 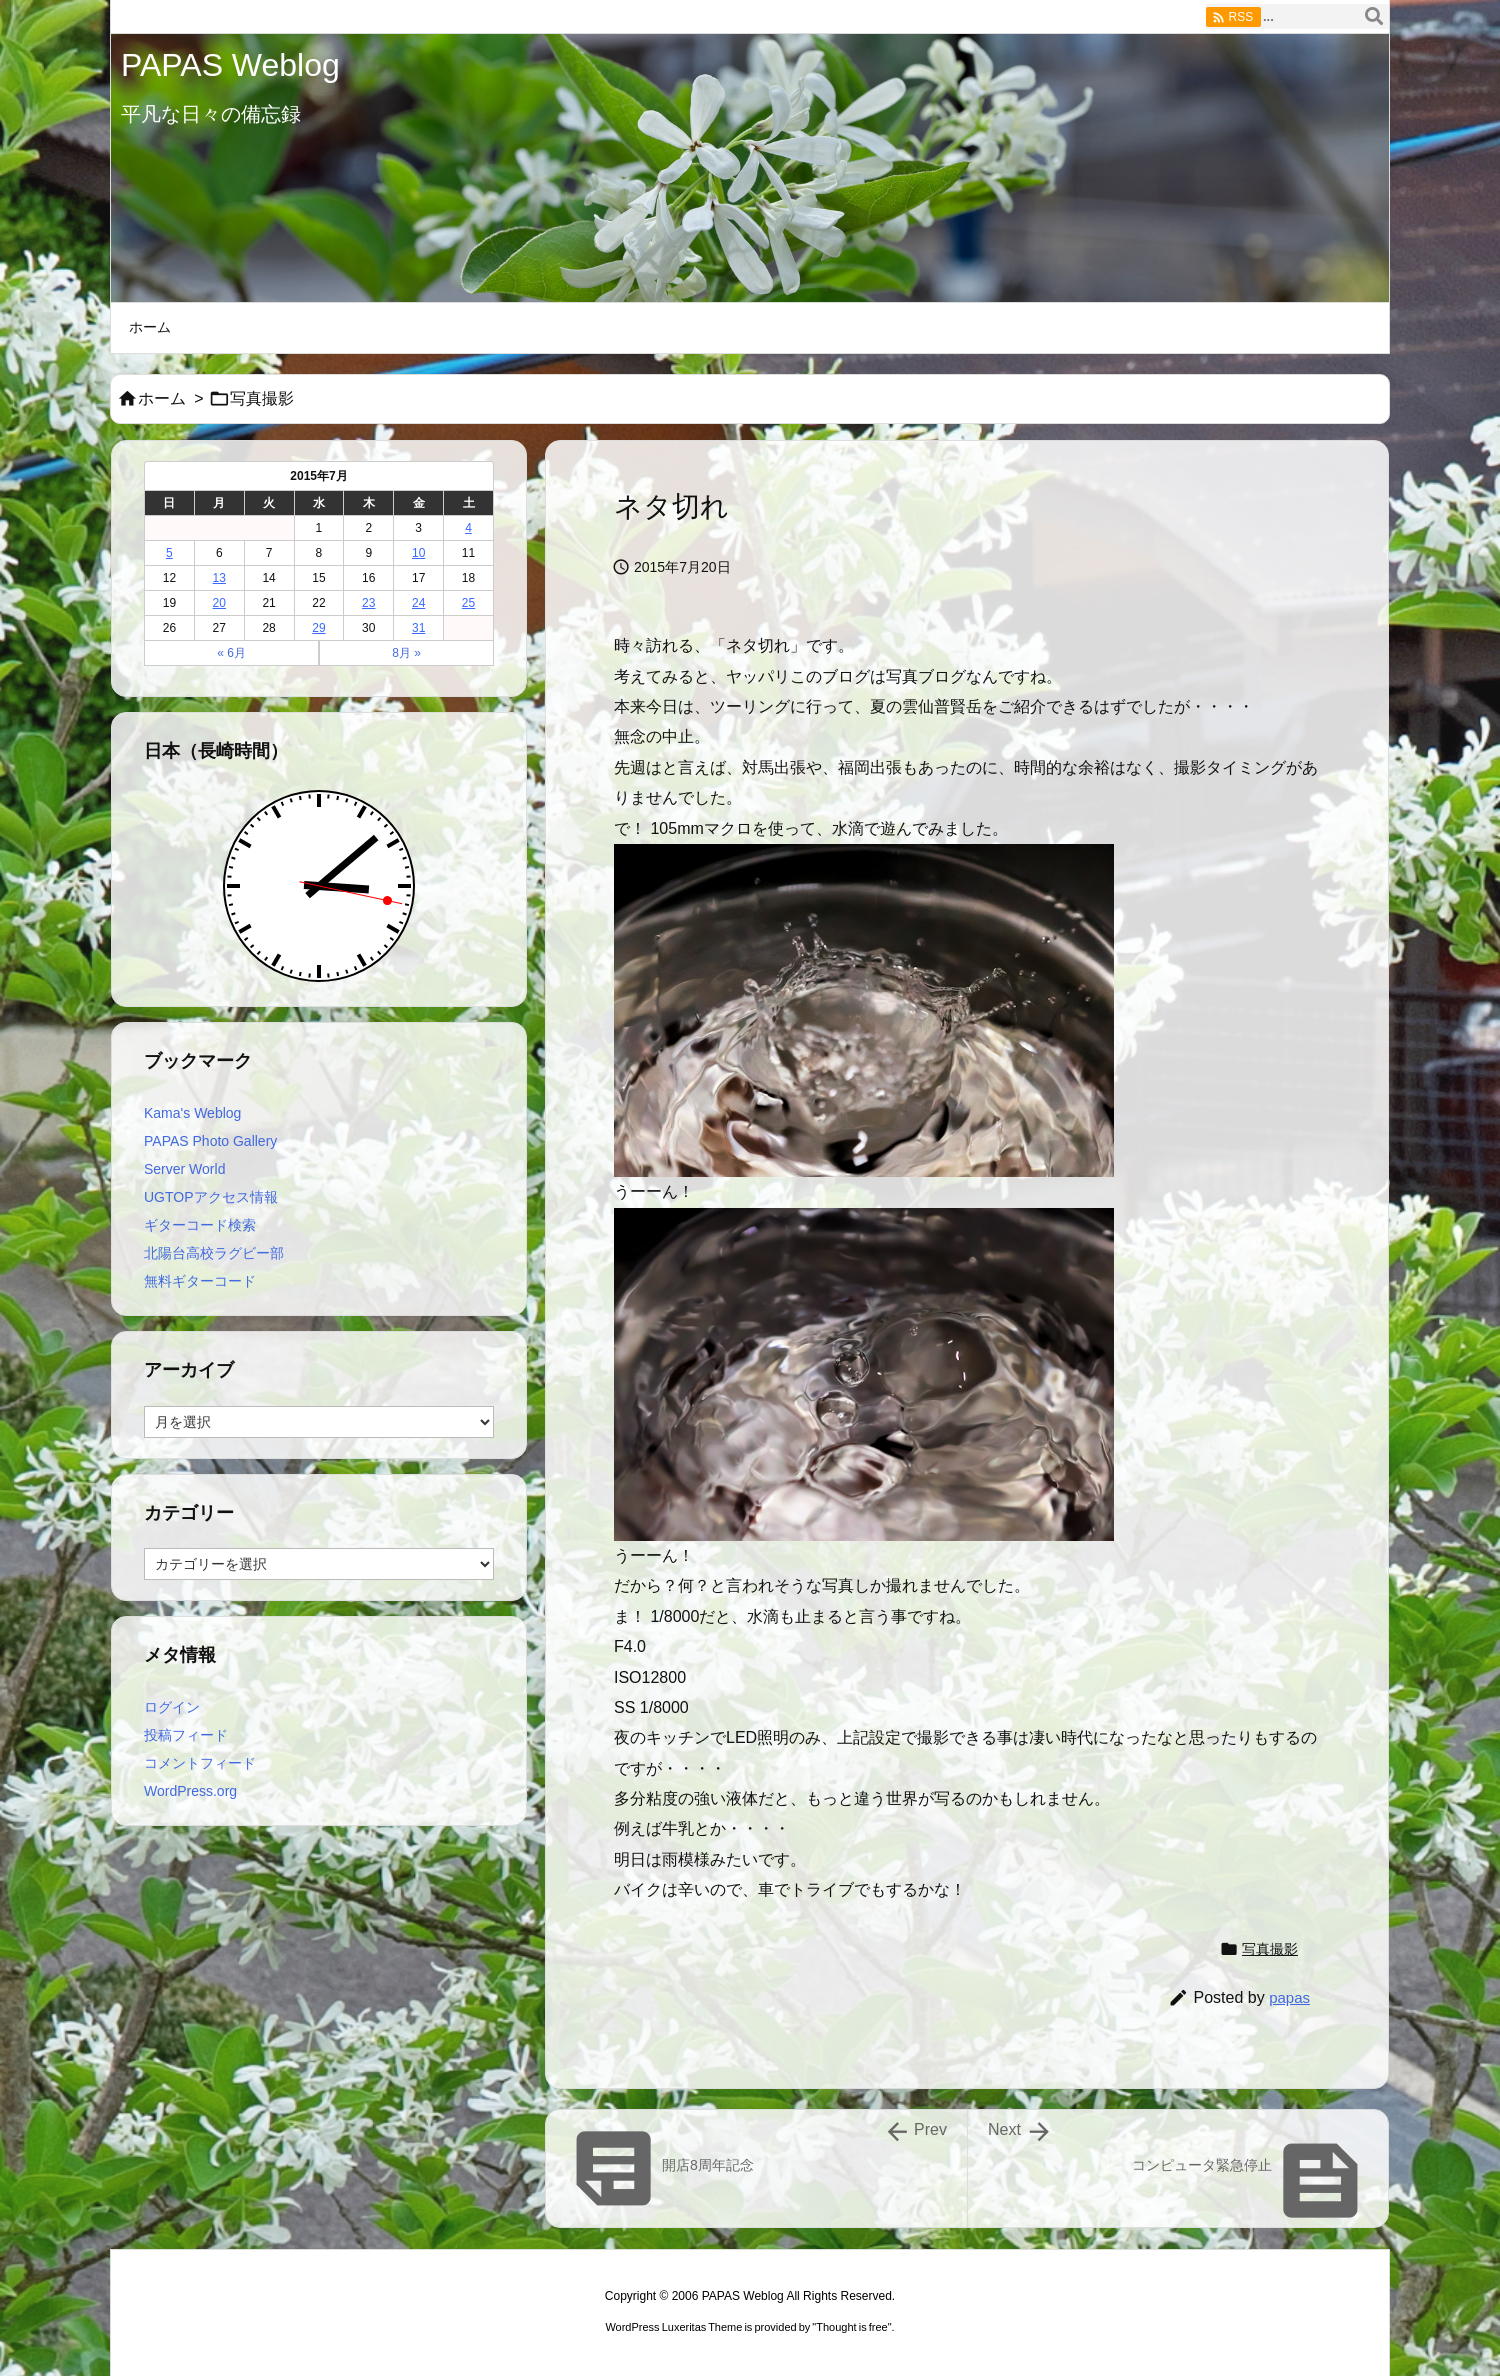 I want to click on Server World, so click(x=184, y=1169).